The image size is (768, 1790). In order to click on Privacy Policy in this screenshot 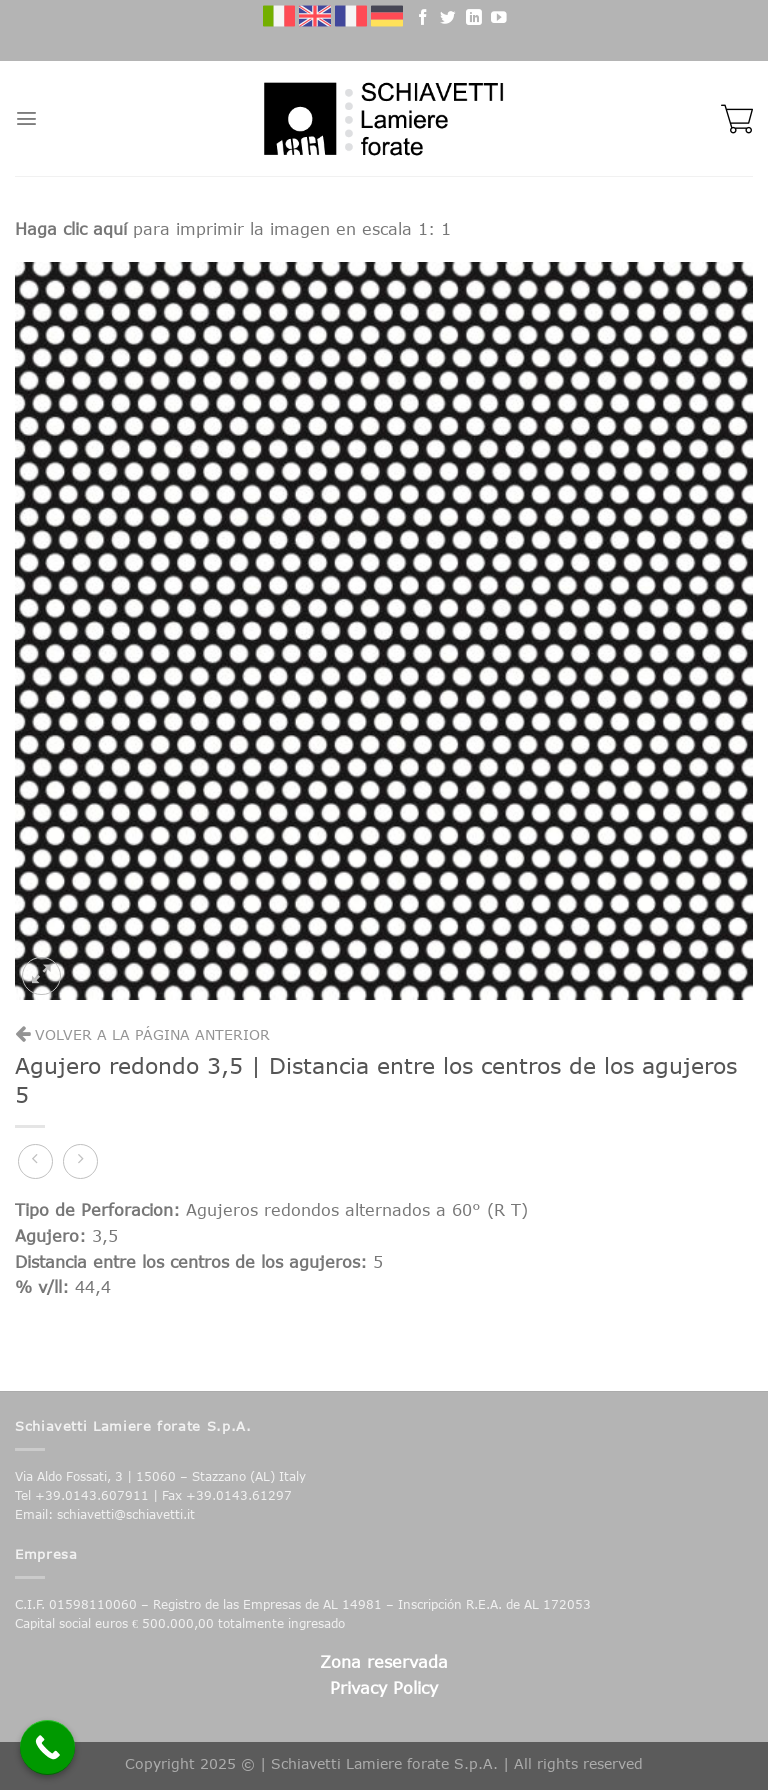, I will do `click(384, 1687)`.